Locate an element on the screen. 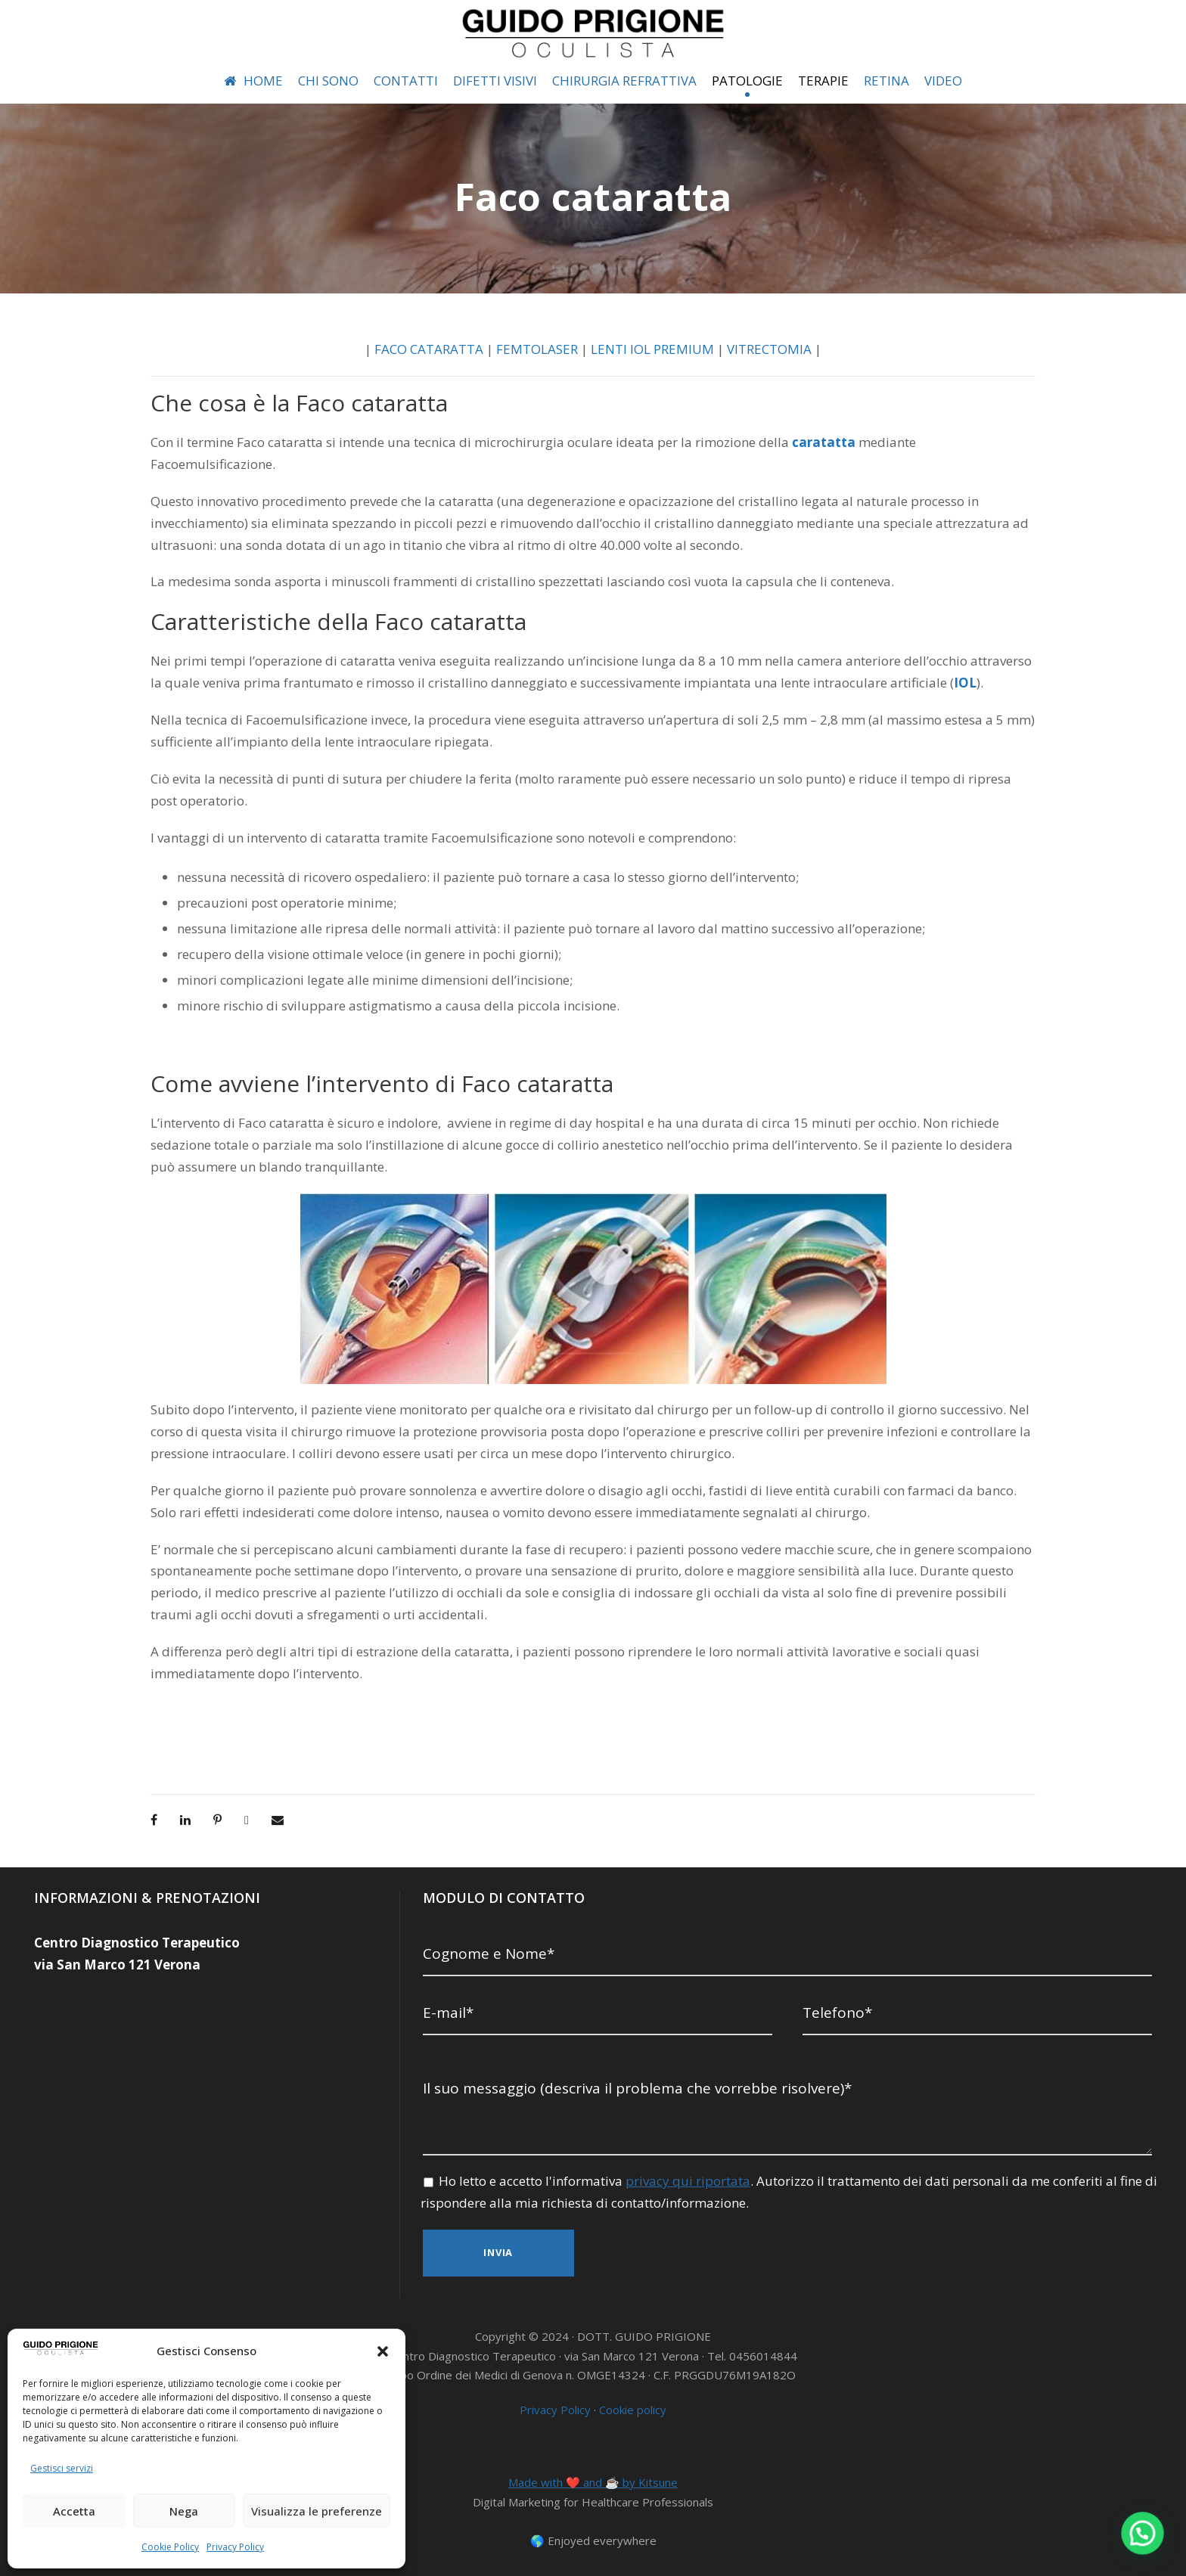  Gestisci servizi is located at coordinates (61, 2468).